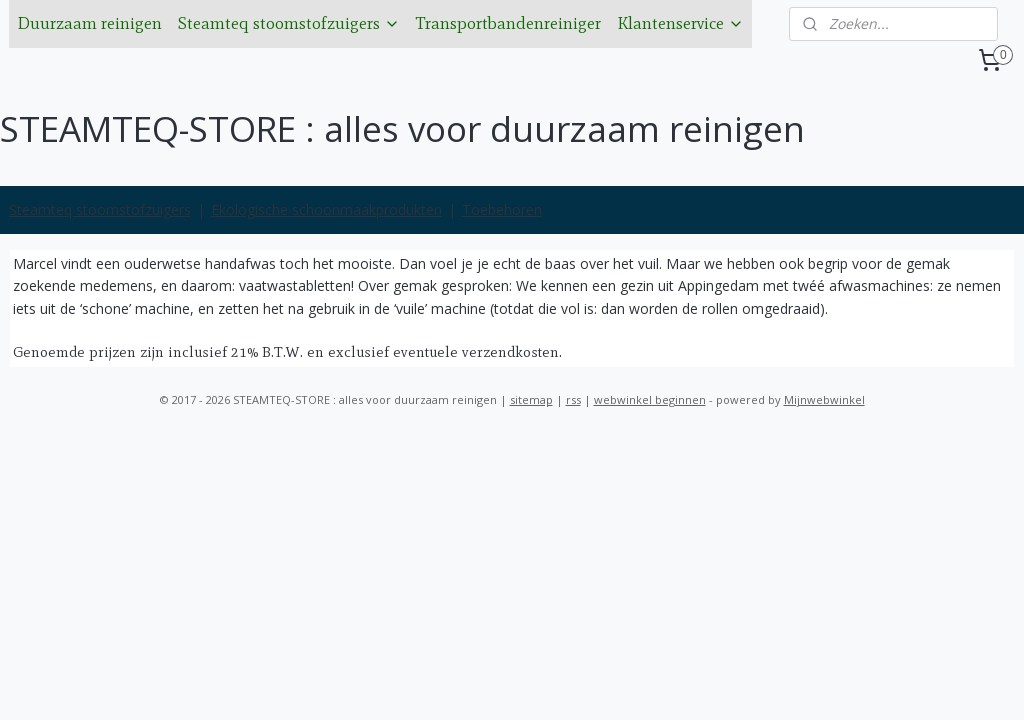 Image resolution: width=1024 pixels, height=720 pixels. What do you see at coordinates (508, 23) in the screenshot?
I see `Transportbandenreiniger` at bounding box center [508, 23].